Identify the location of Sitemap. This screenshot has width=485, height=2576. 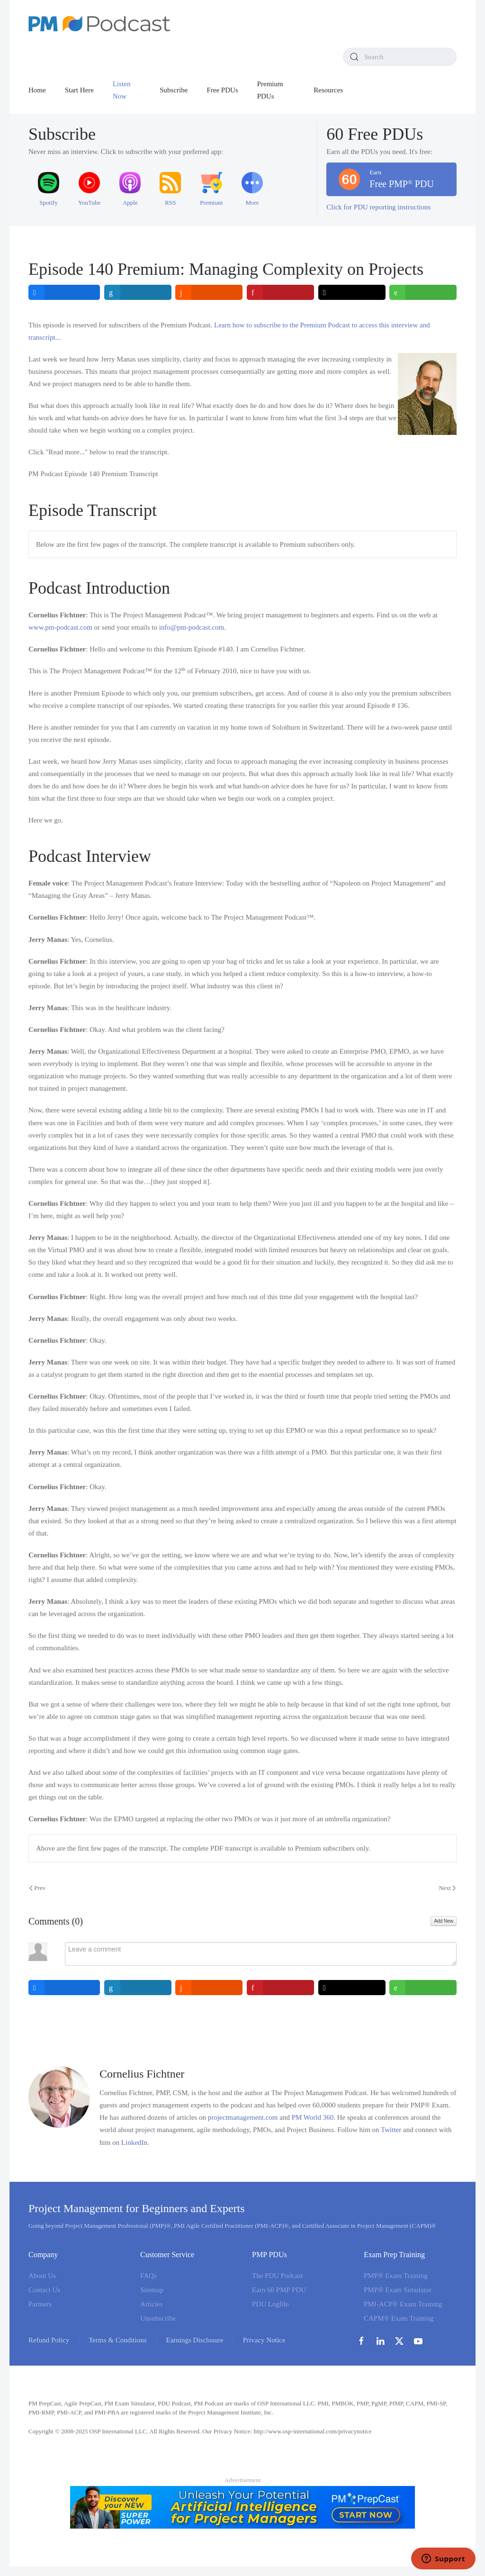
(151, 2290).